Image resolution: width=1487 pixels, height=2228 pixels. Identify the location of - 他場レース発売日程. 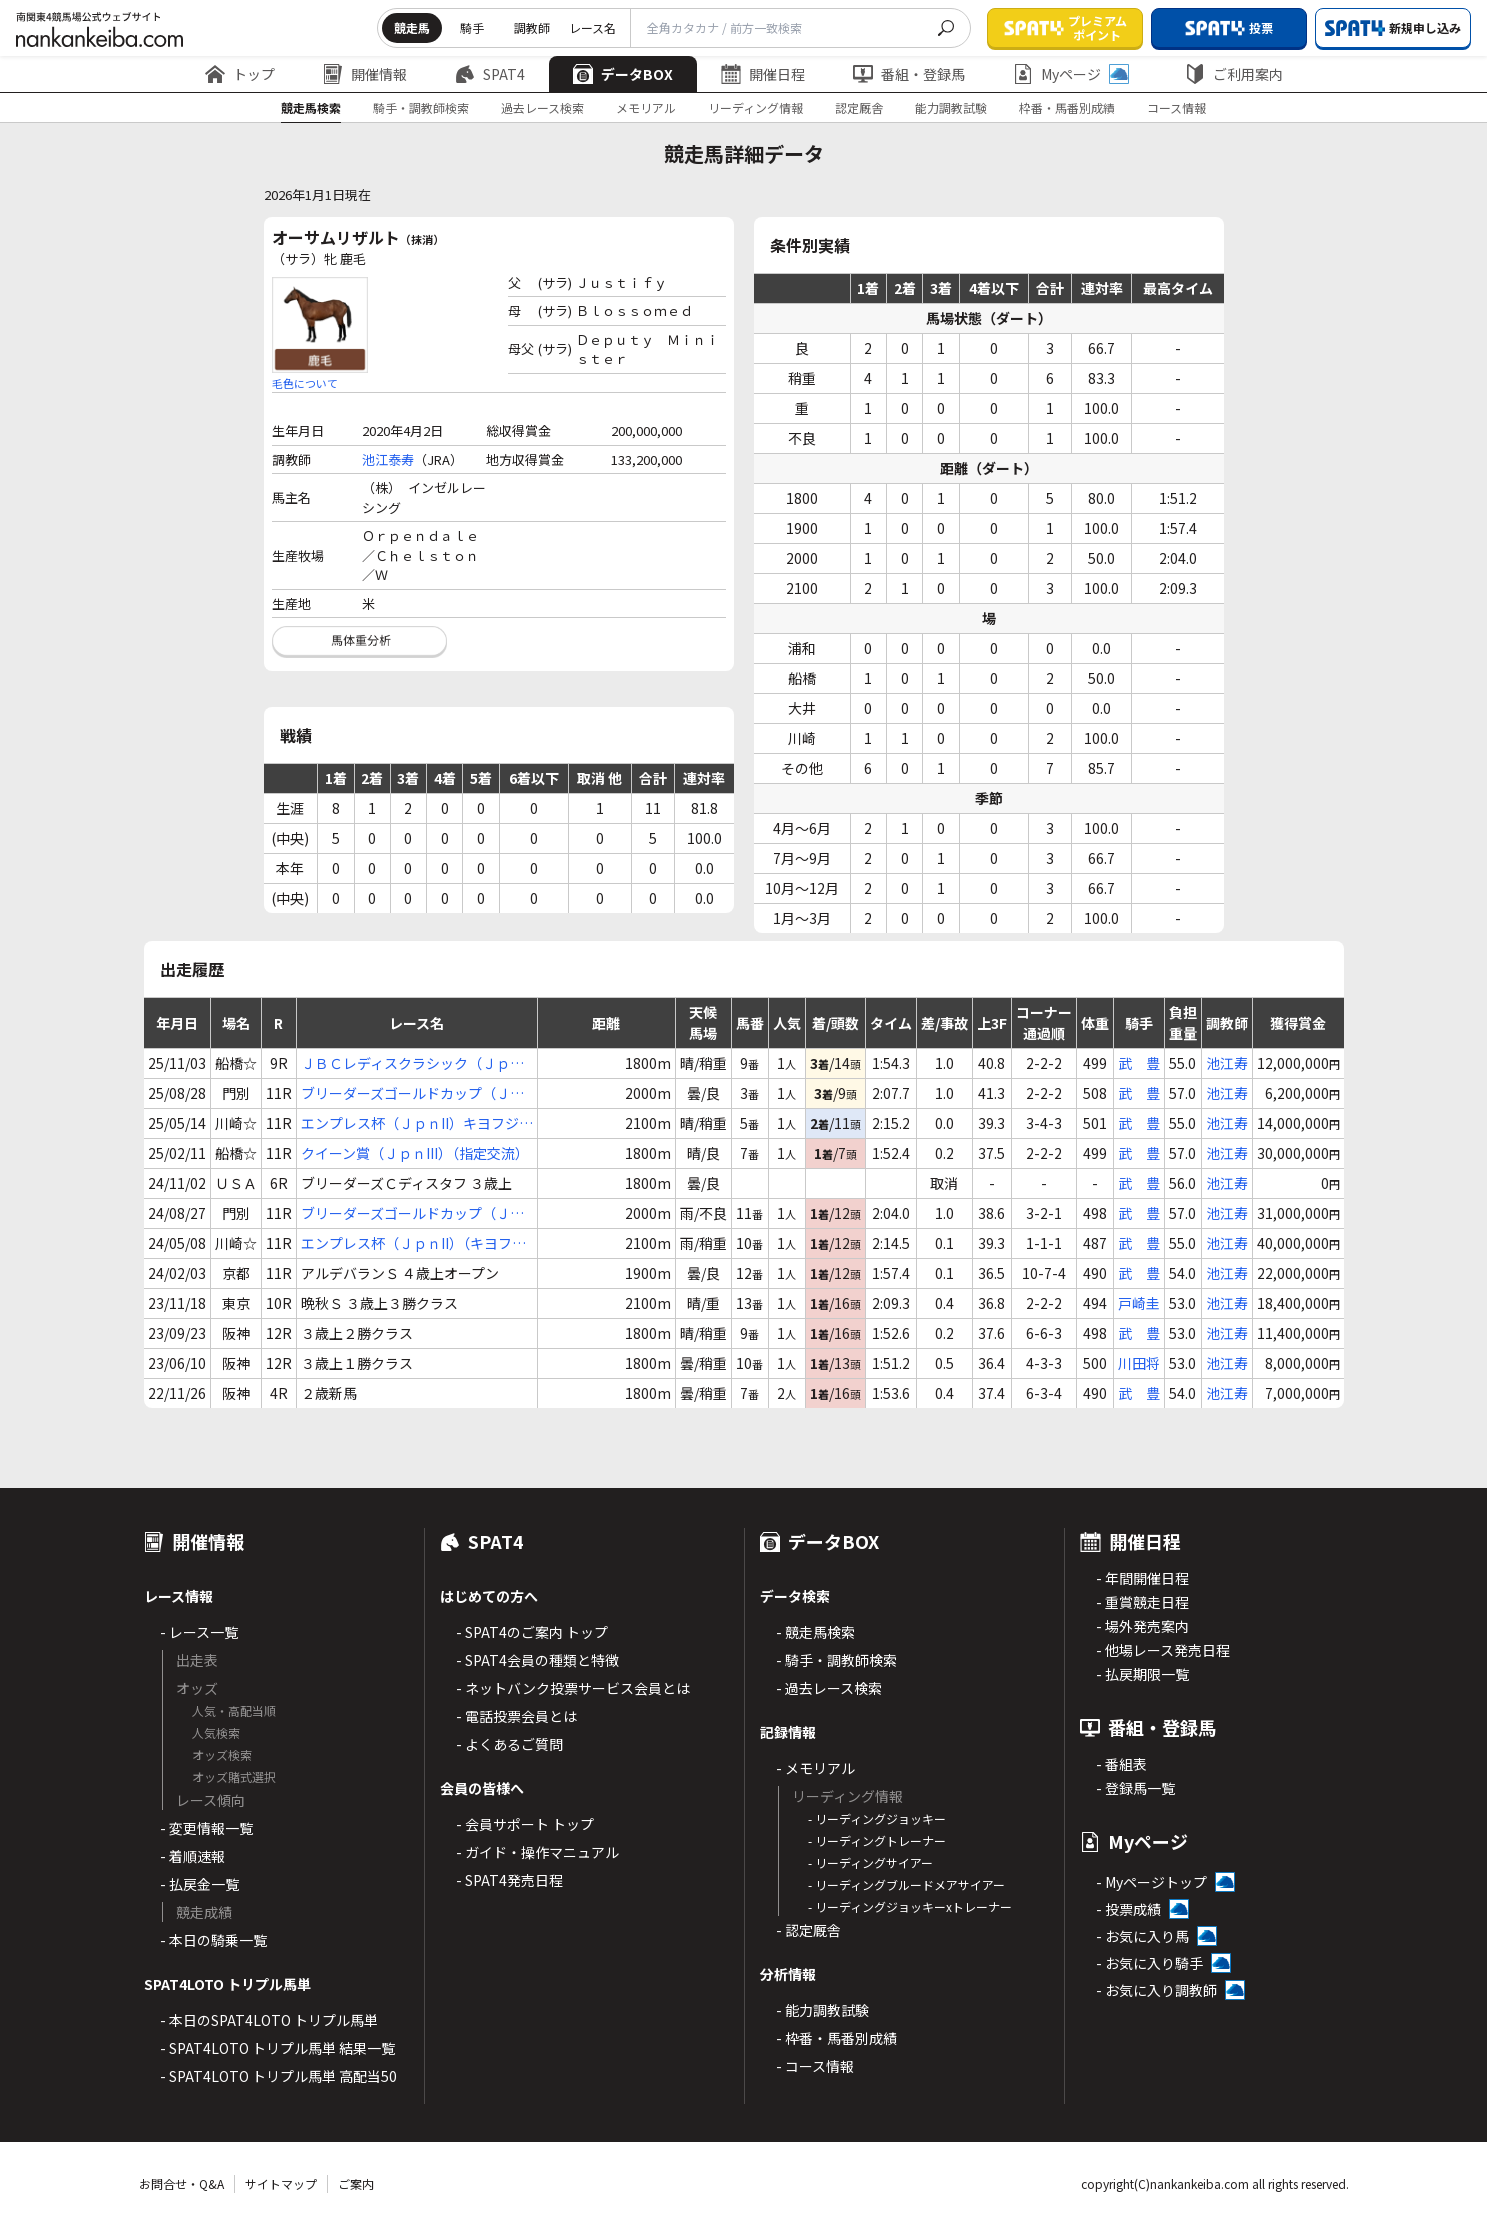
(1163, 1650).